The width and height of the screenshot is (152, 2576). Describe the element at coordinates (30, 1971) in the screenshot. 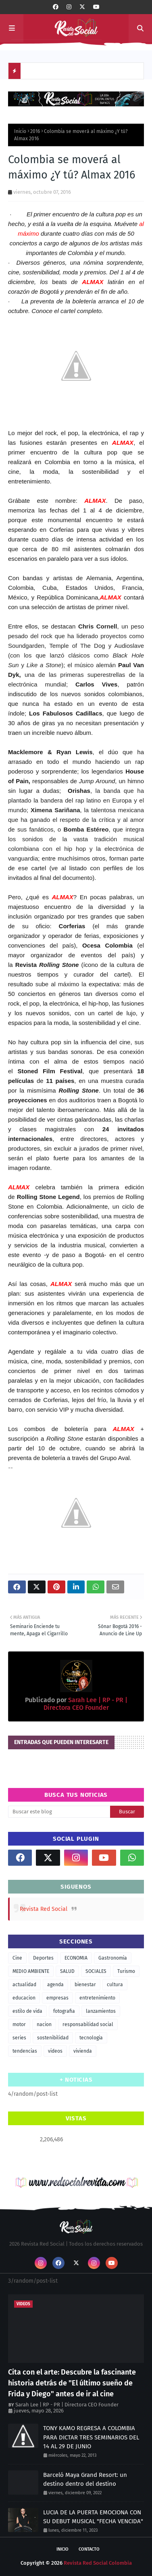

I see `MEDIO AMBIENTE` at that location.